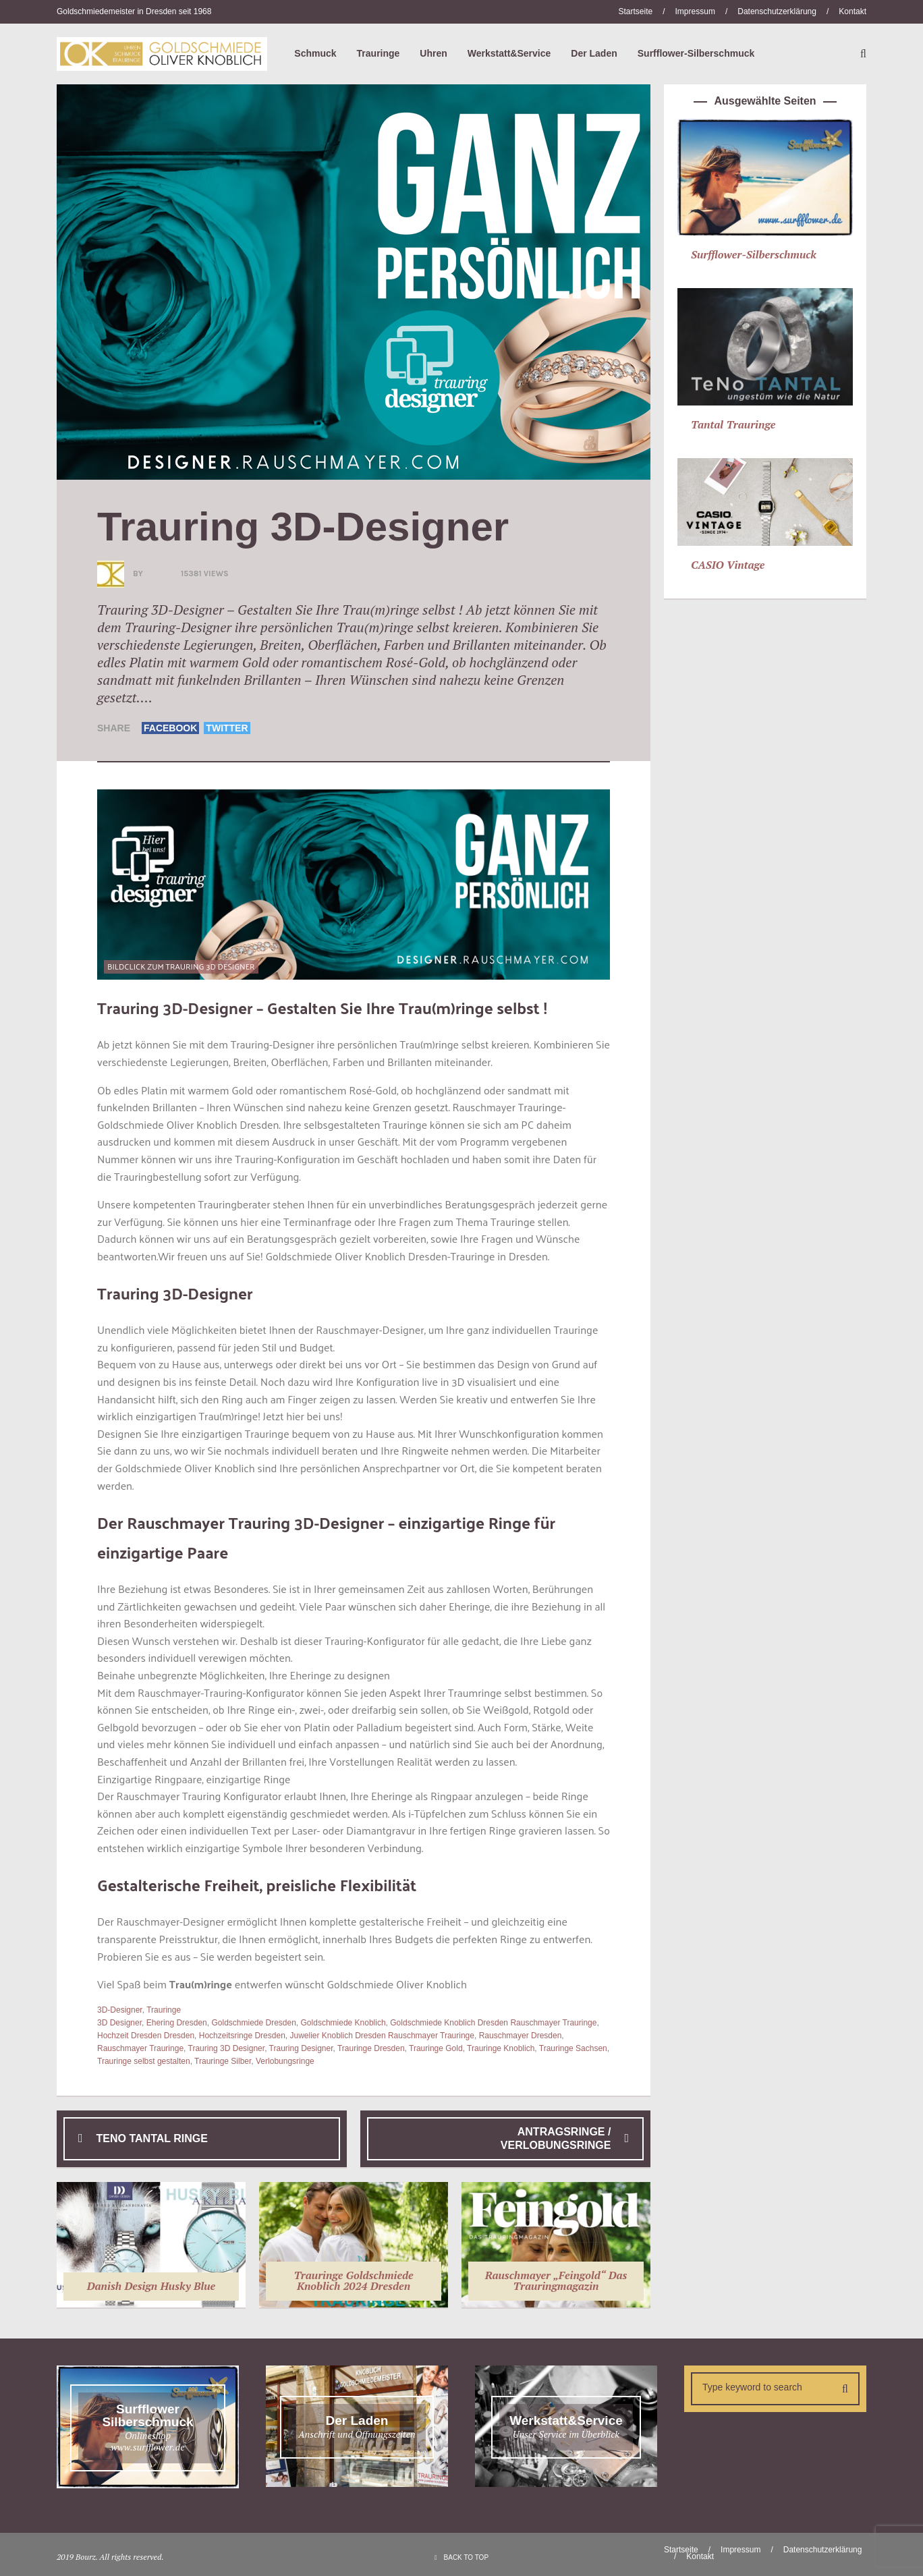  What do you see at coordinates (520, 2035) in the screenshot?
I see `Rauschmayer Dresden` at bounding box center [520, 2035].